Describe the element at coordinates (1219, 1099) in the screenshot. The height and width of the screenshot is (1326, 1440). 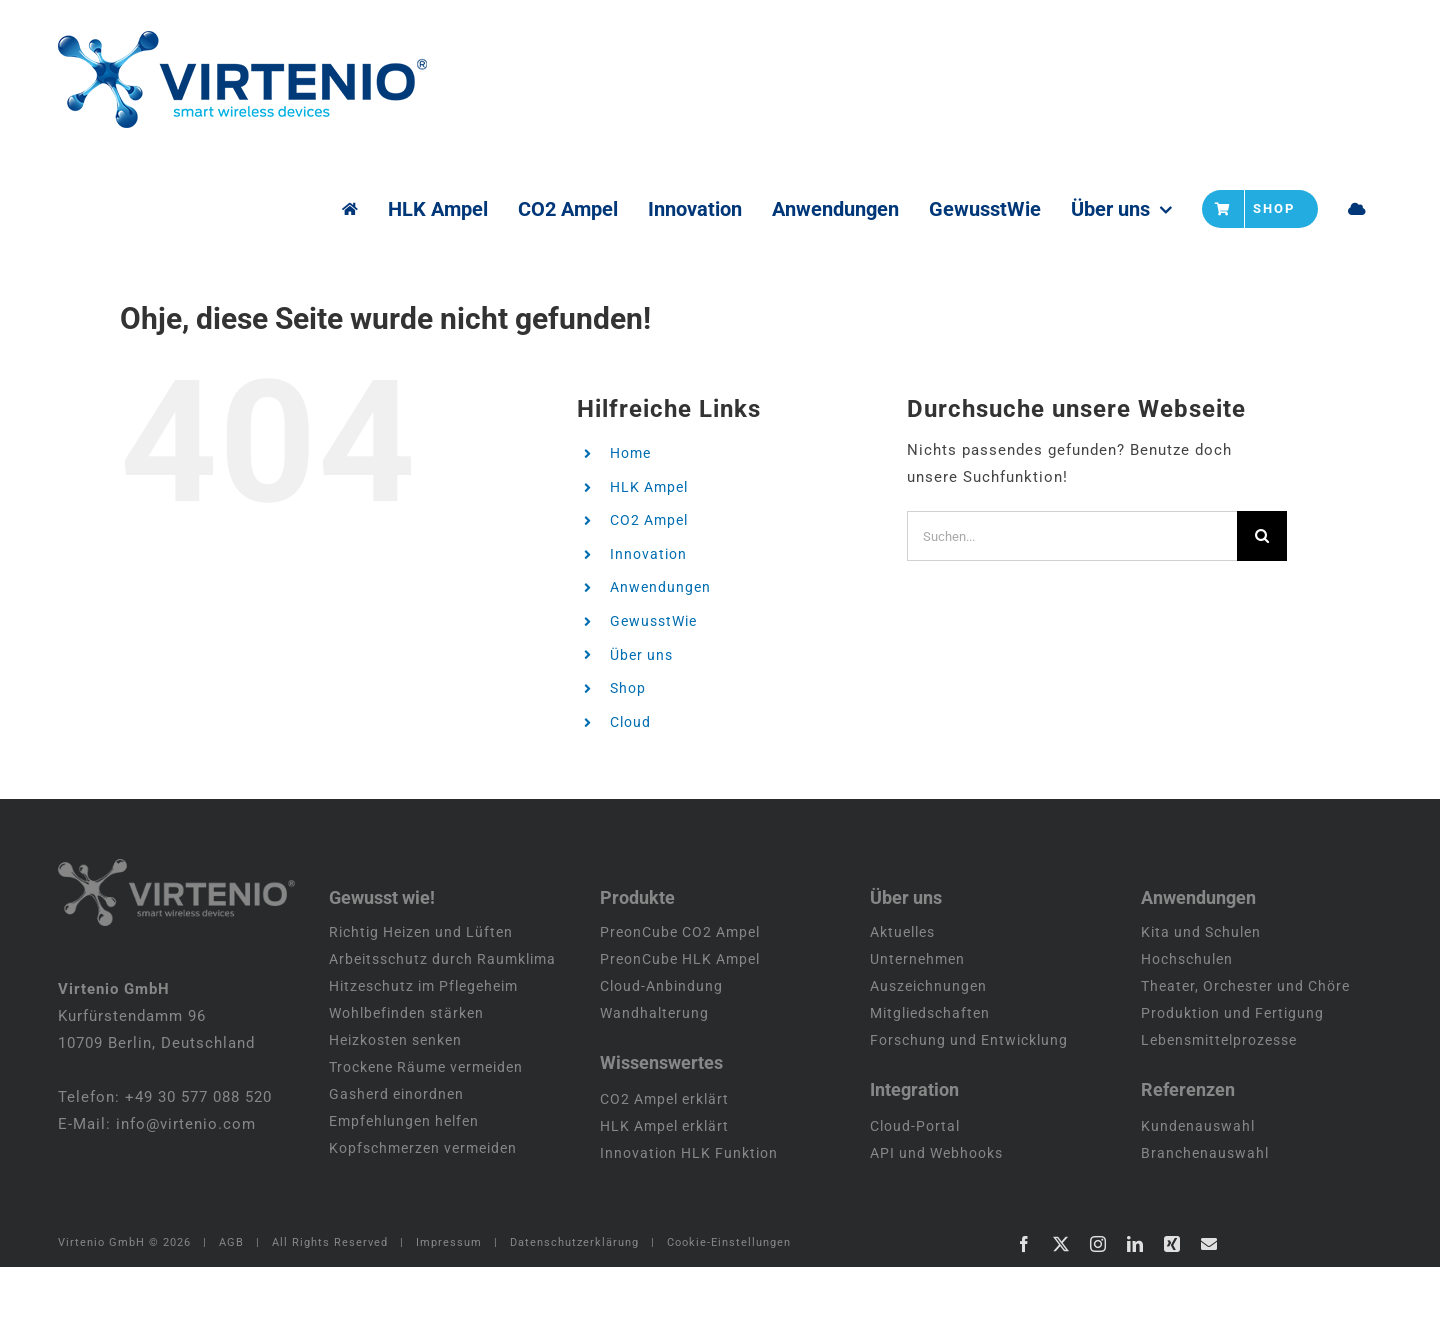
I see `Lebensmittelprozesse` at that location.